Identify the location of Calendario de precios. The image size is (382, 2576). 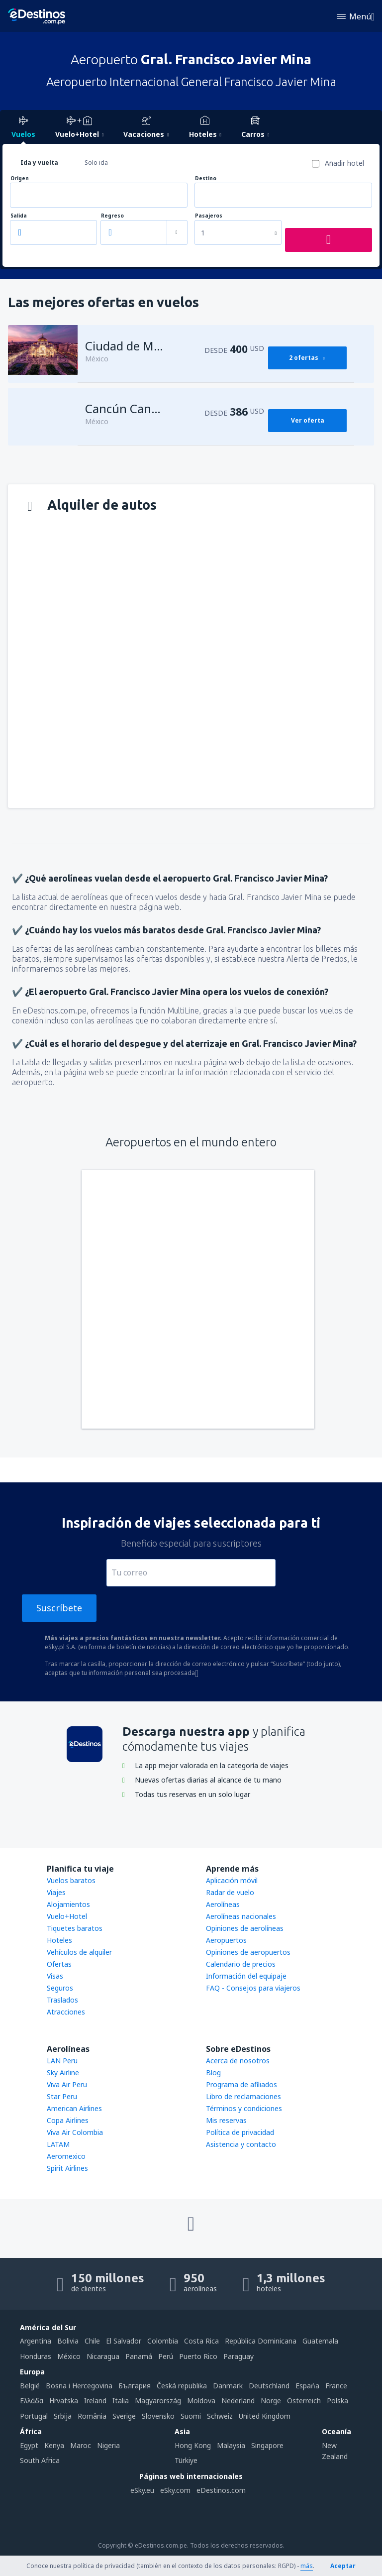
(241, 1964).